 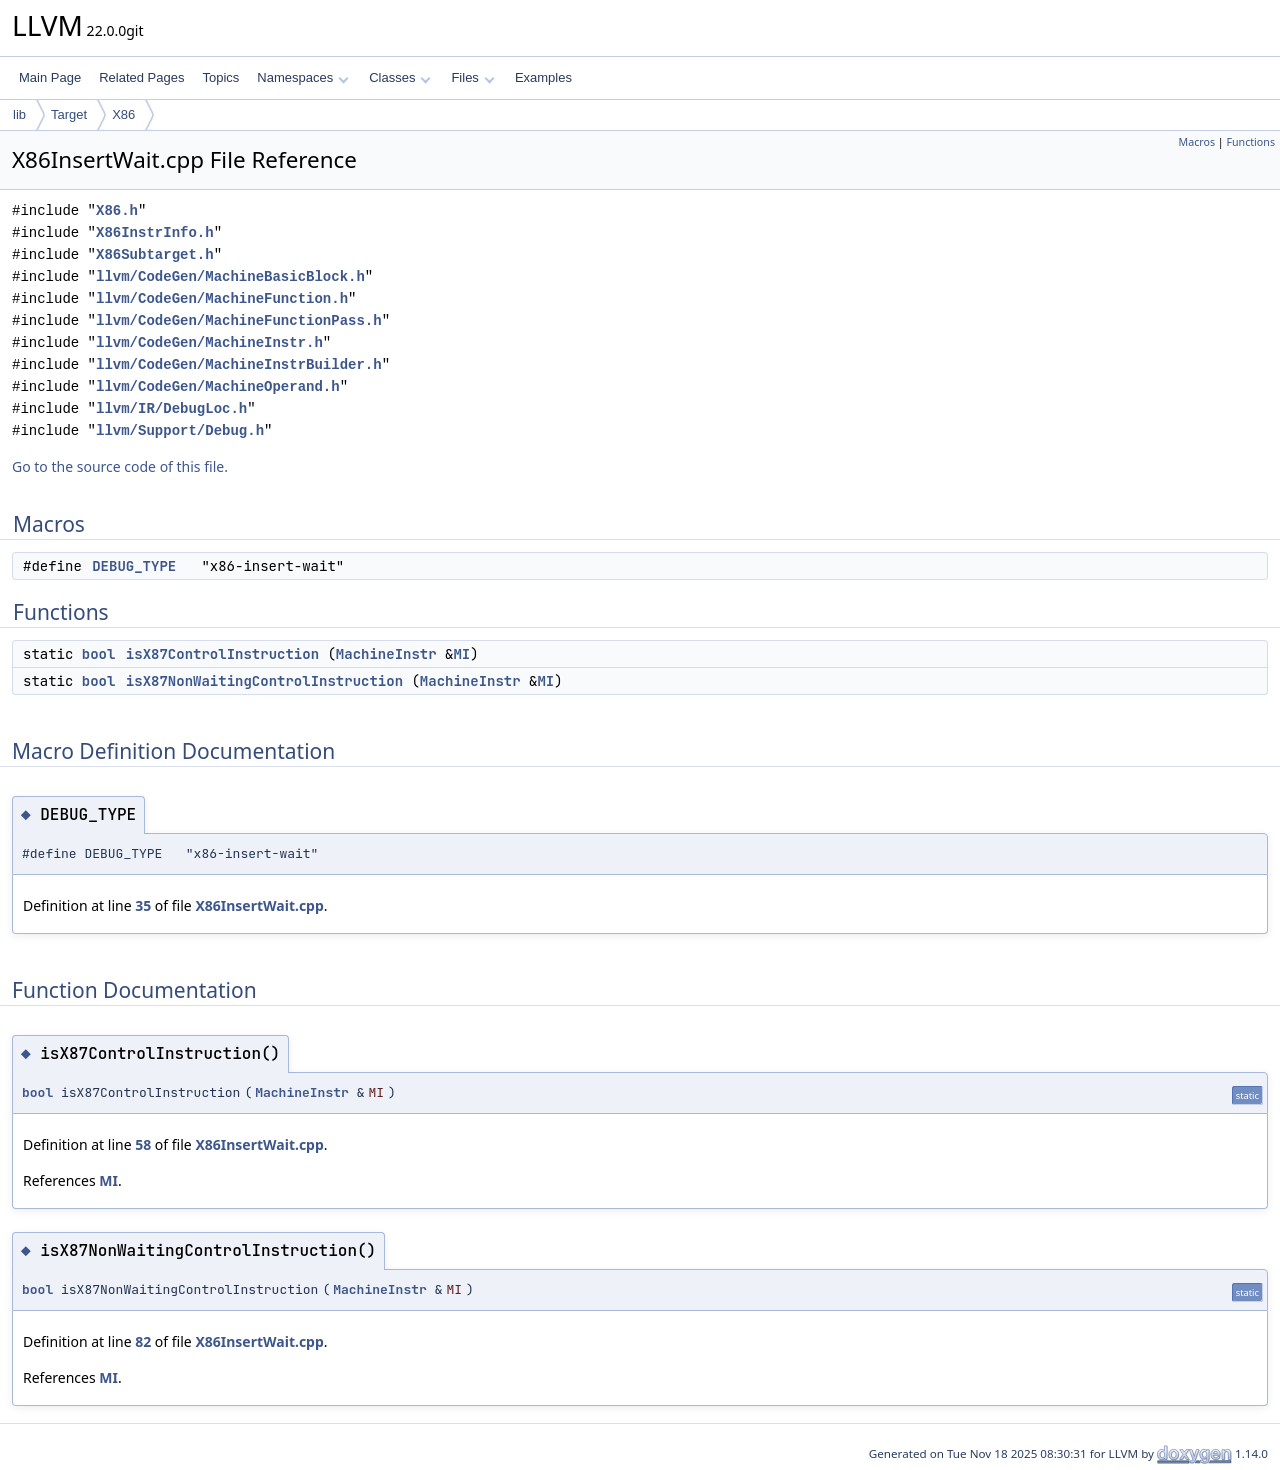 What do you see at coordinates (155, 254) in the screenshot?
I see `X86Subtarget.h` at bounding box center [155, 254].